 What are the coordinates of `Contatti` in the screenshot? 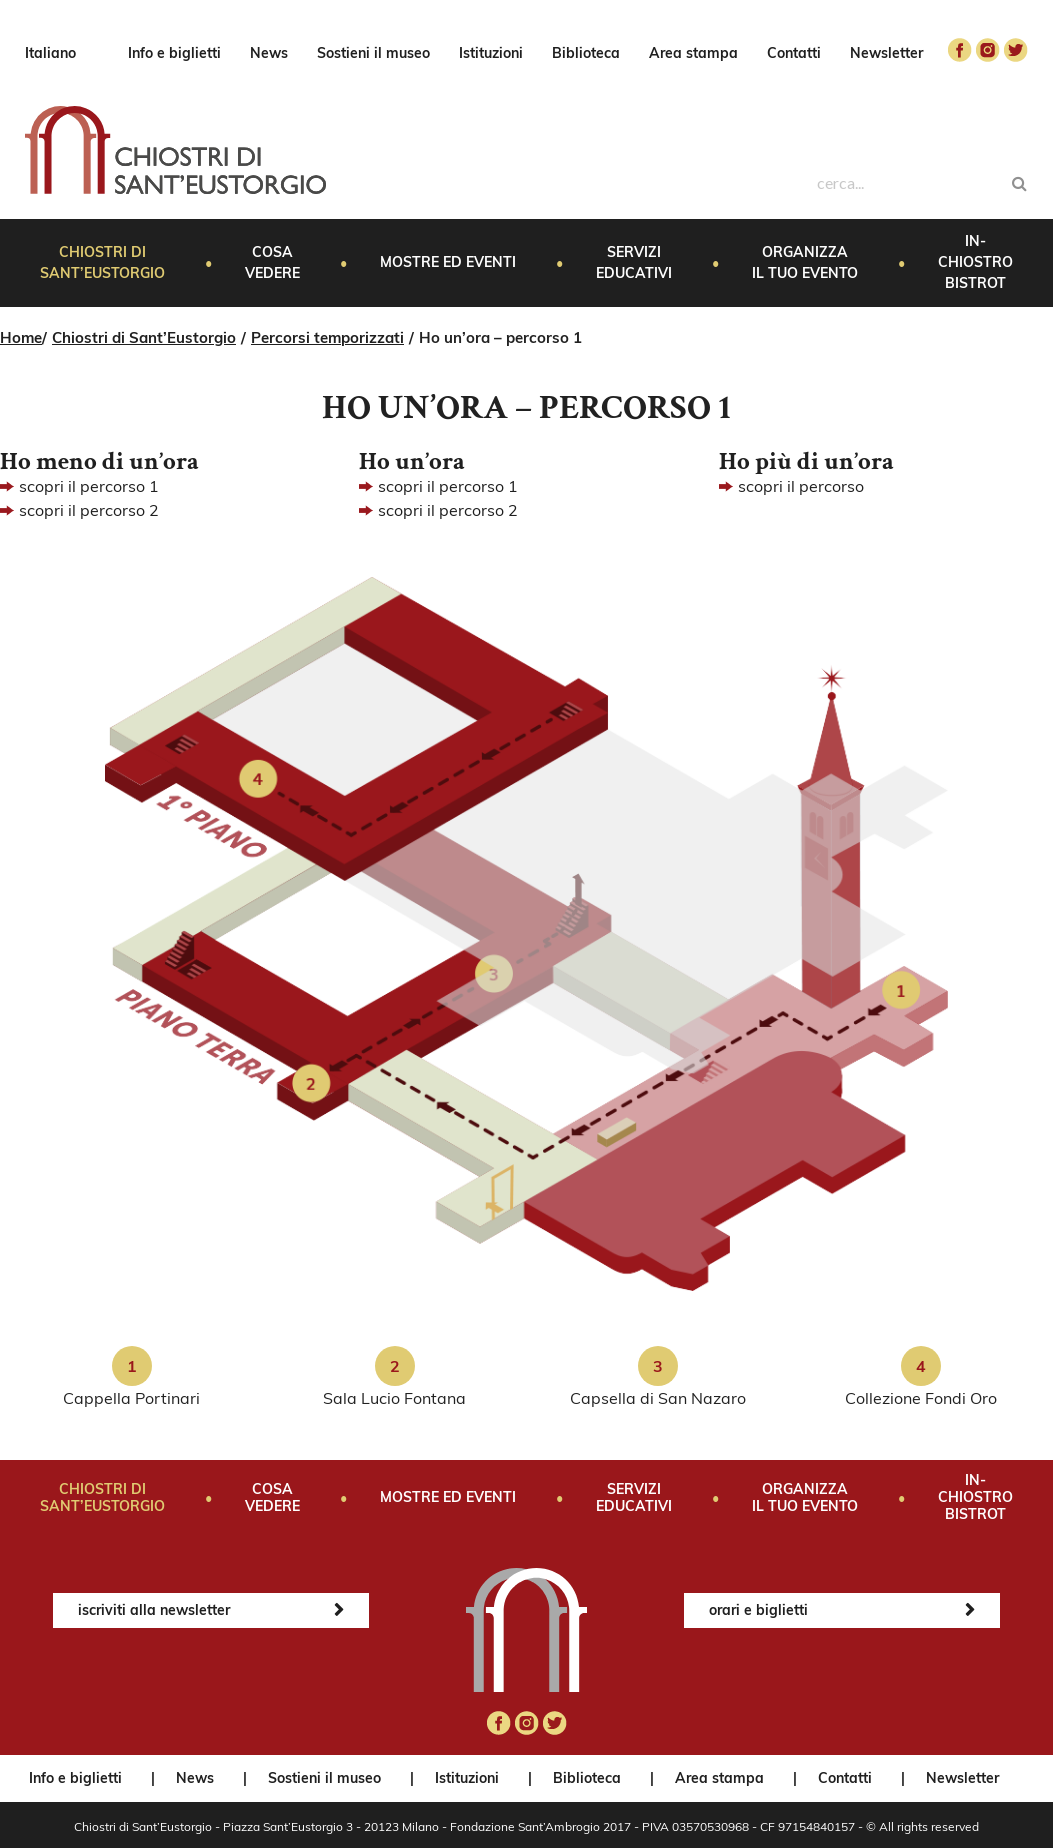 It's located at (794, 53).